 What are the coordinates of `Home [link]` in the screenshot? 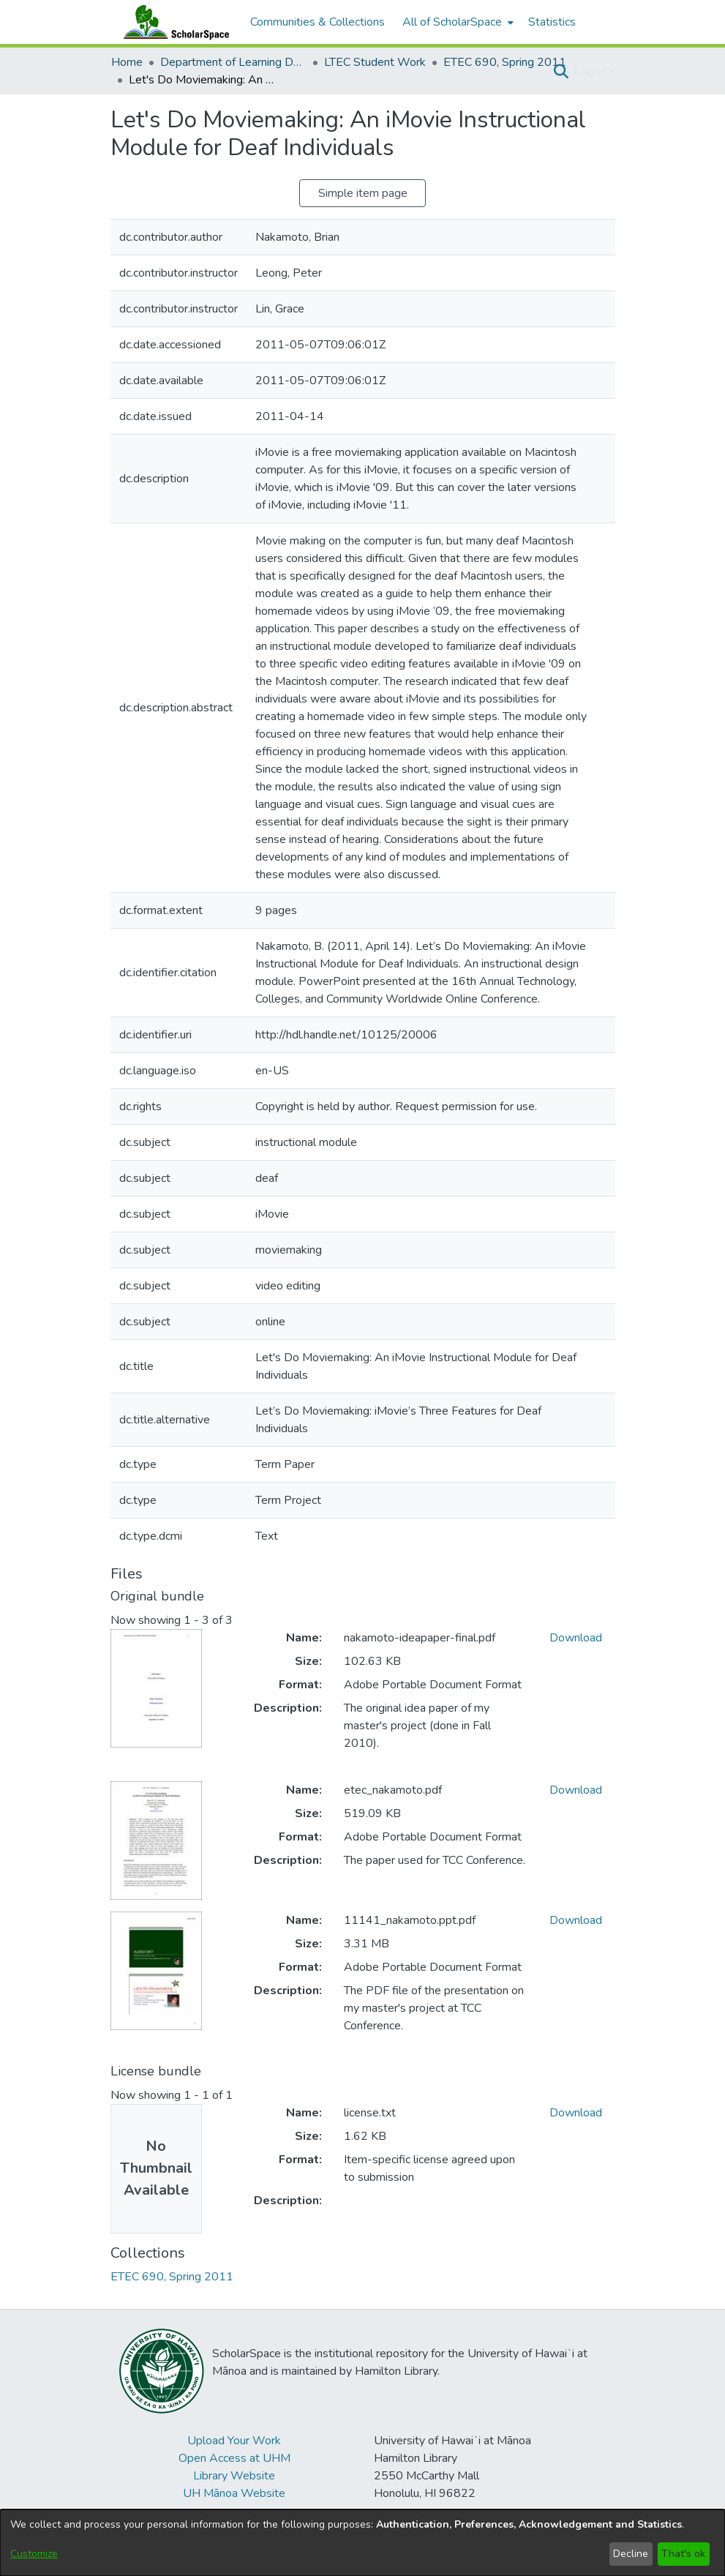 It's located at (127, 62).